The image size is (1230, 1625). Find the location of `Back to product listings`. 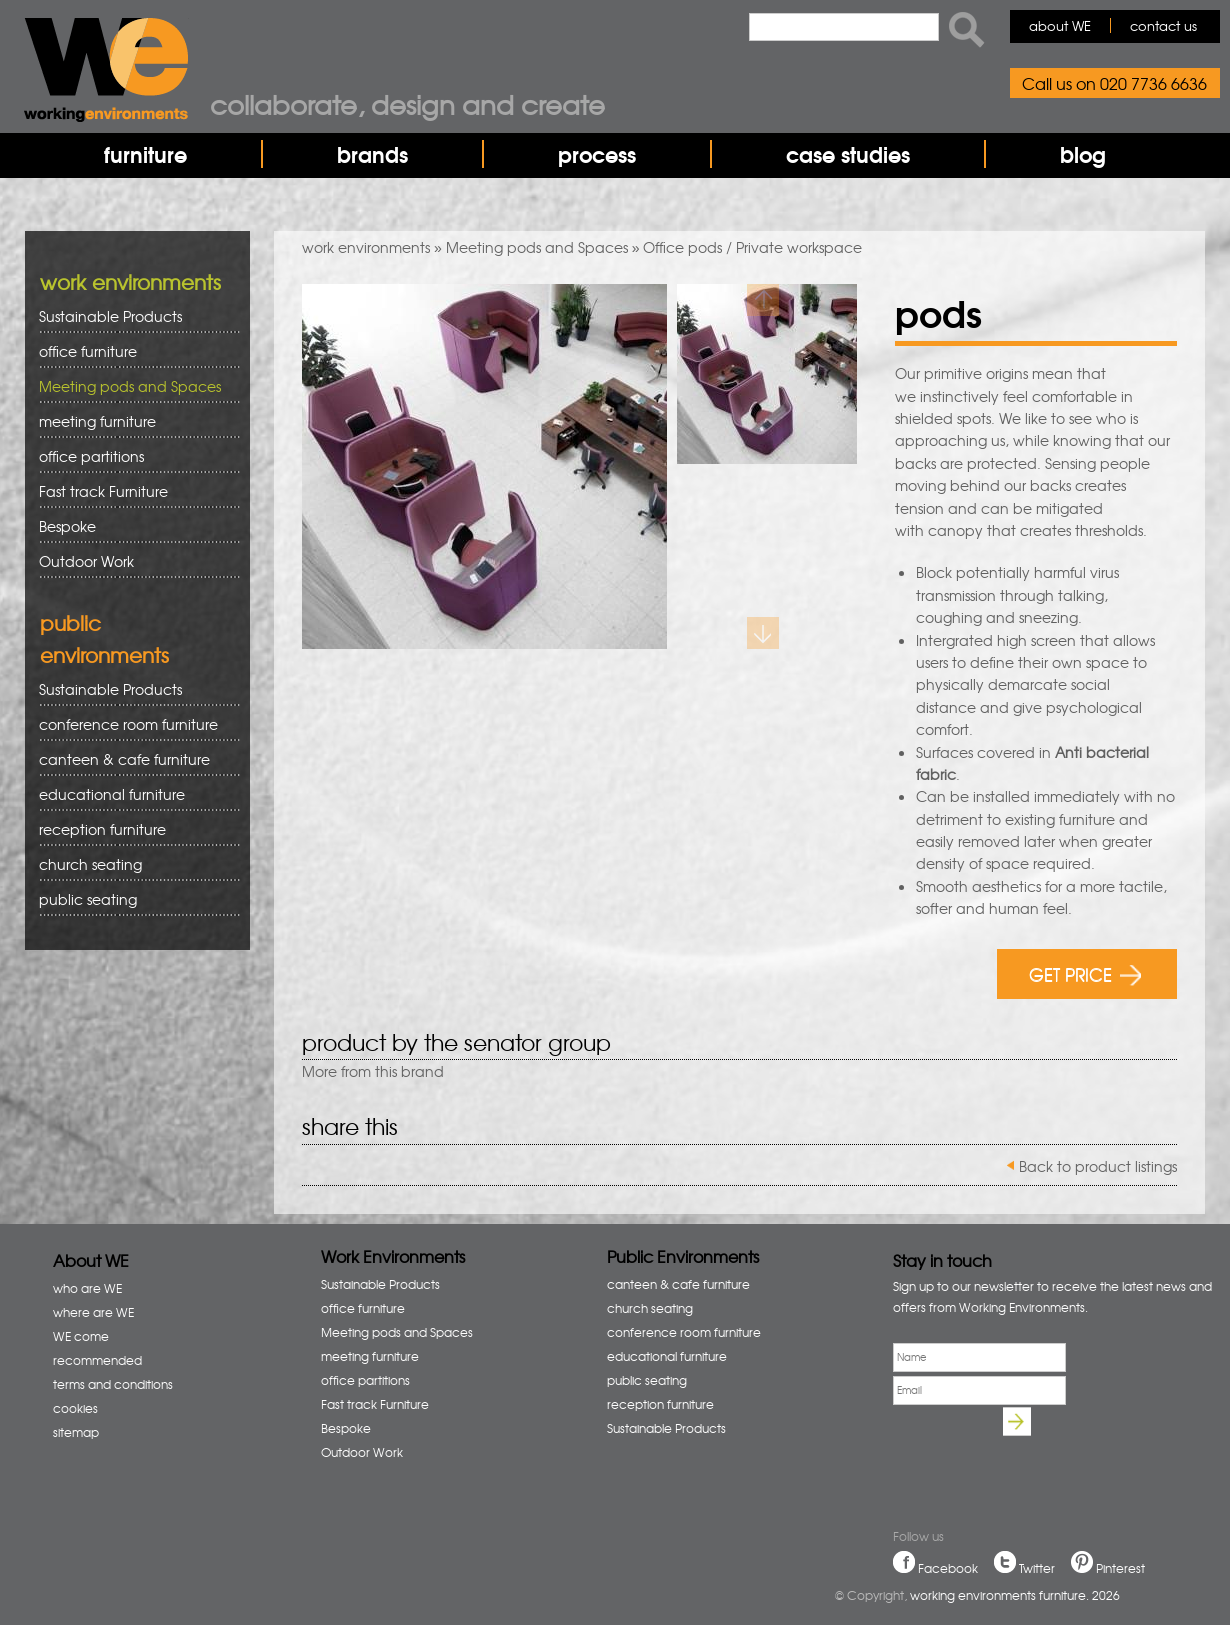

Back to product listings is located at coordinates (1098, 1166).